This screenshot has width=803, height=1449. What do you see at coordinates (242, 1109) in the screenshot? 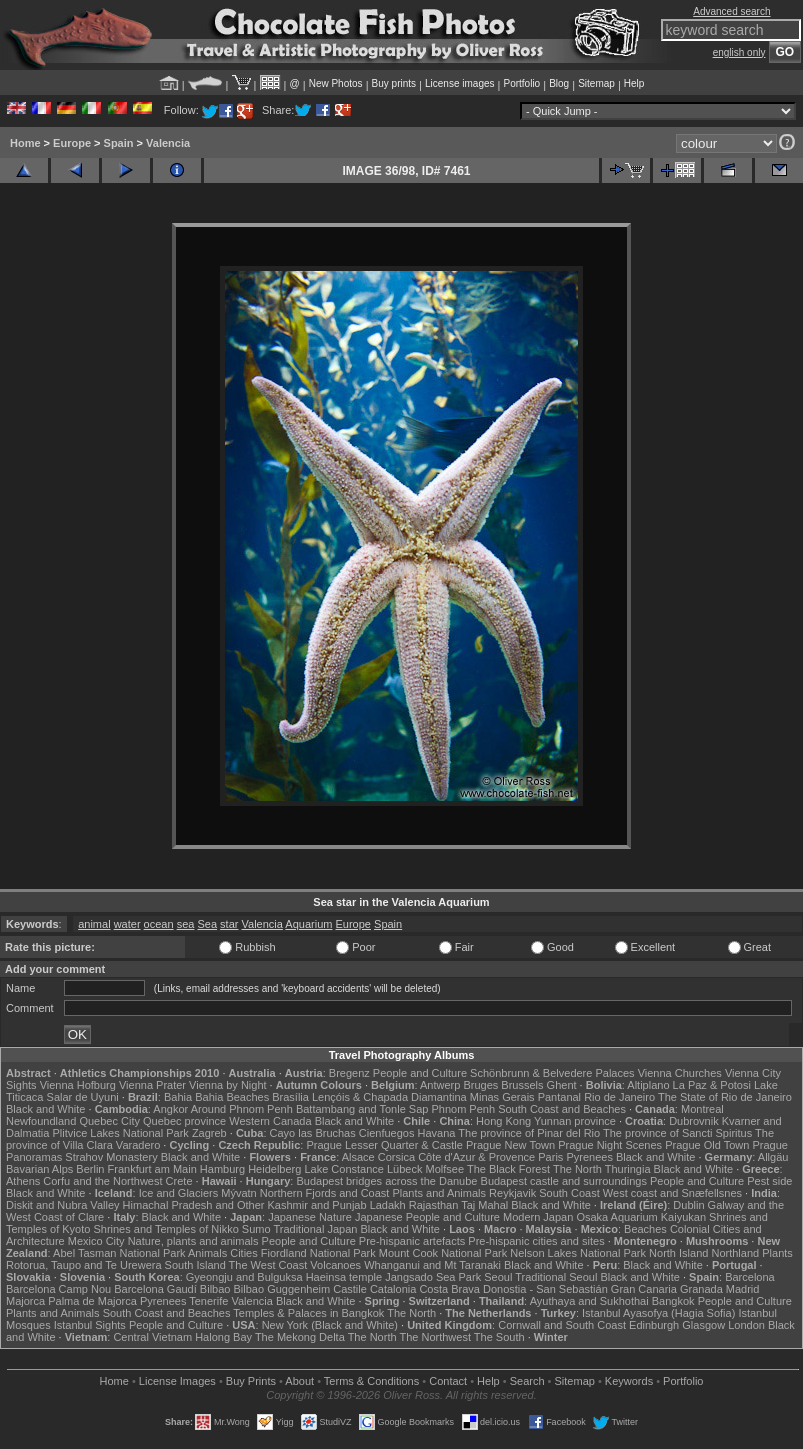
I see `Around Phnom Penh` at bounding box center [242, 1109].